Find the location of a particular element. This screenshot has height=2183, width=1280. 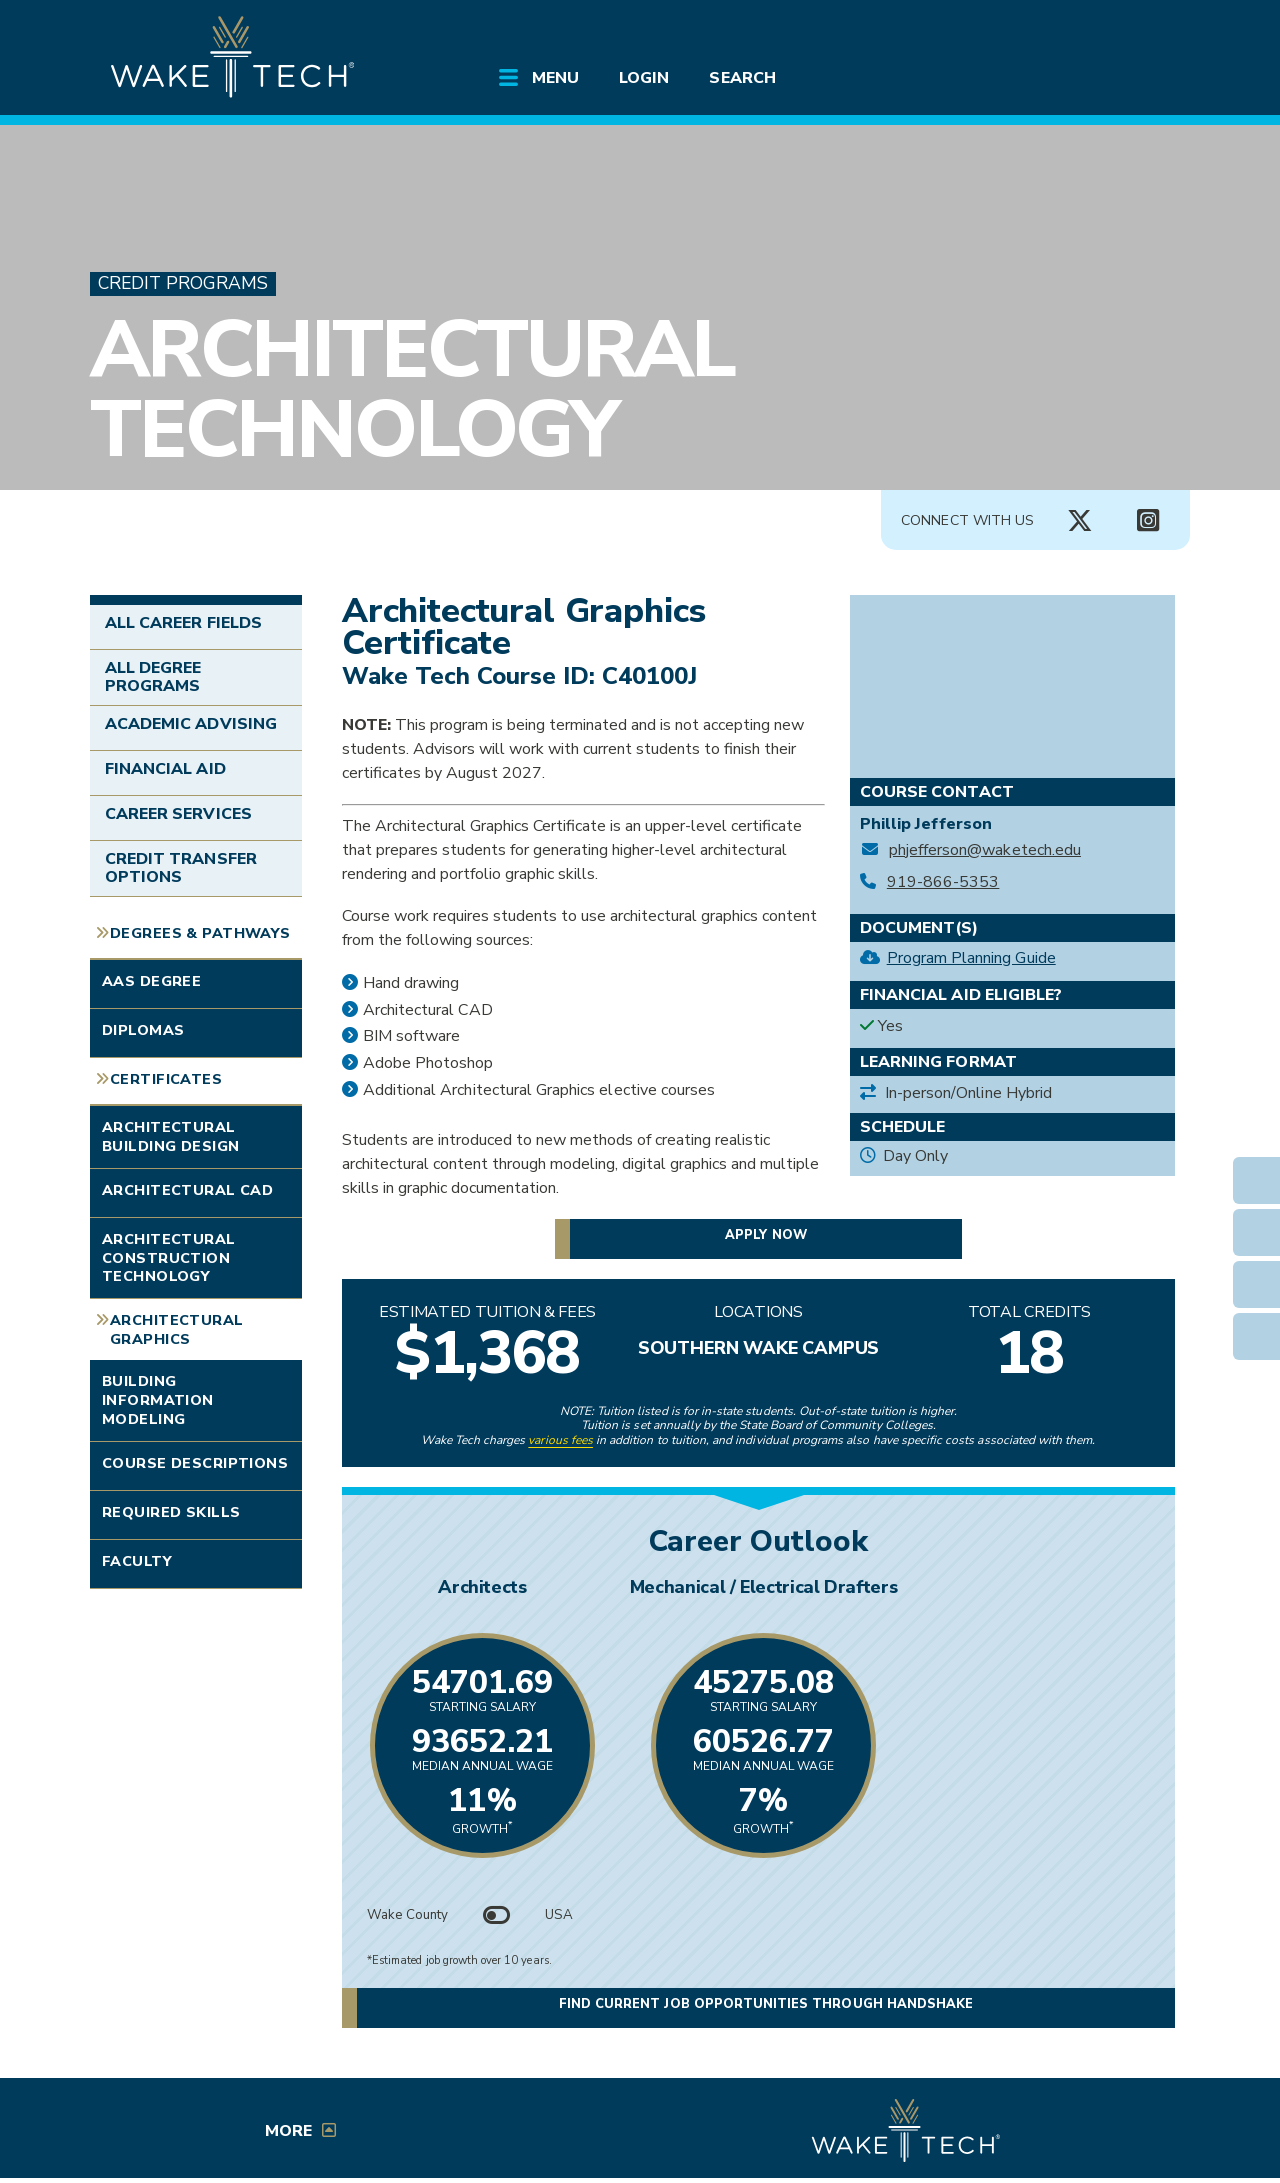

AAS Degree is located at coordinates (151, 981).